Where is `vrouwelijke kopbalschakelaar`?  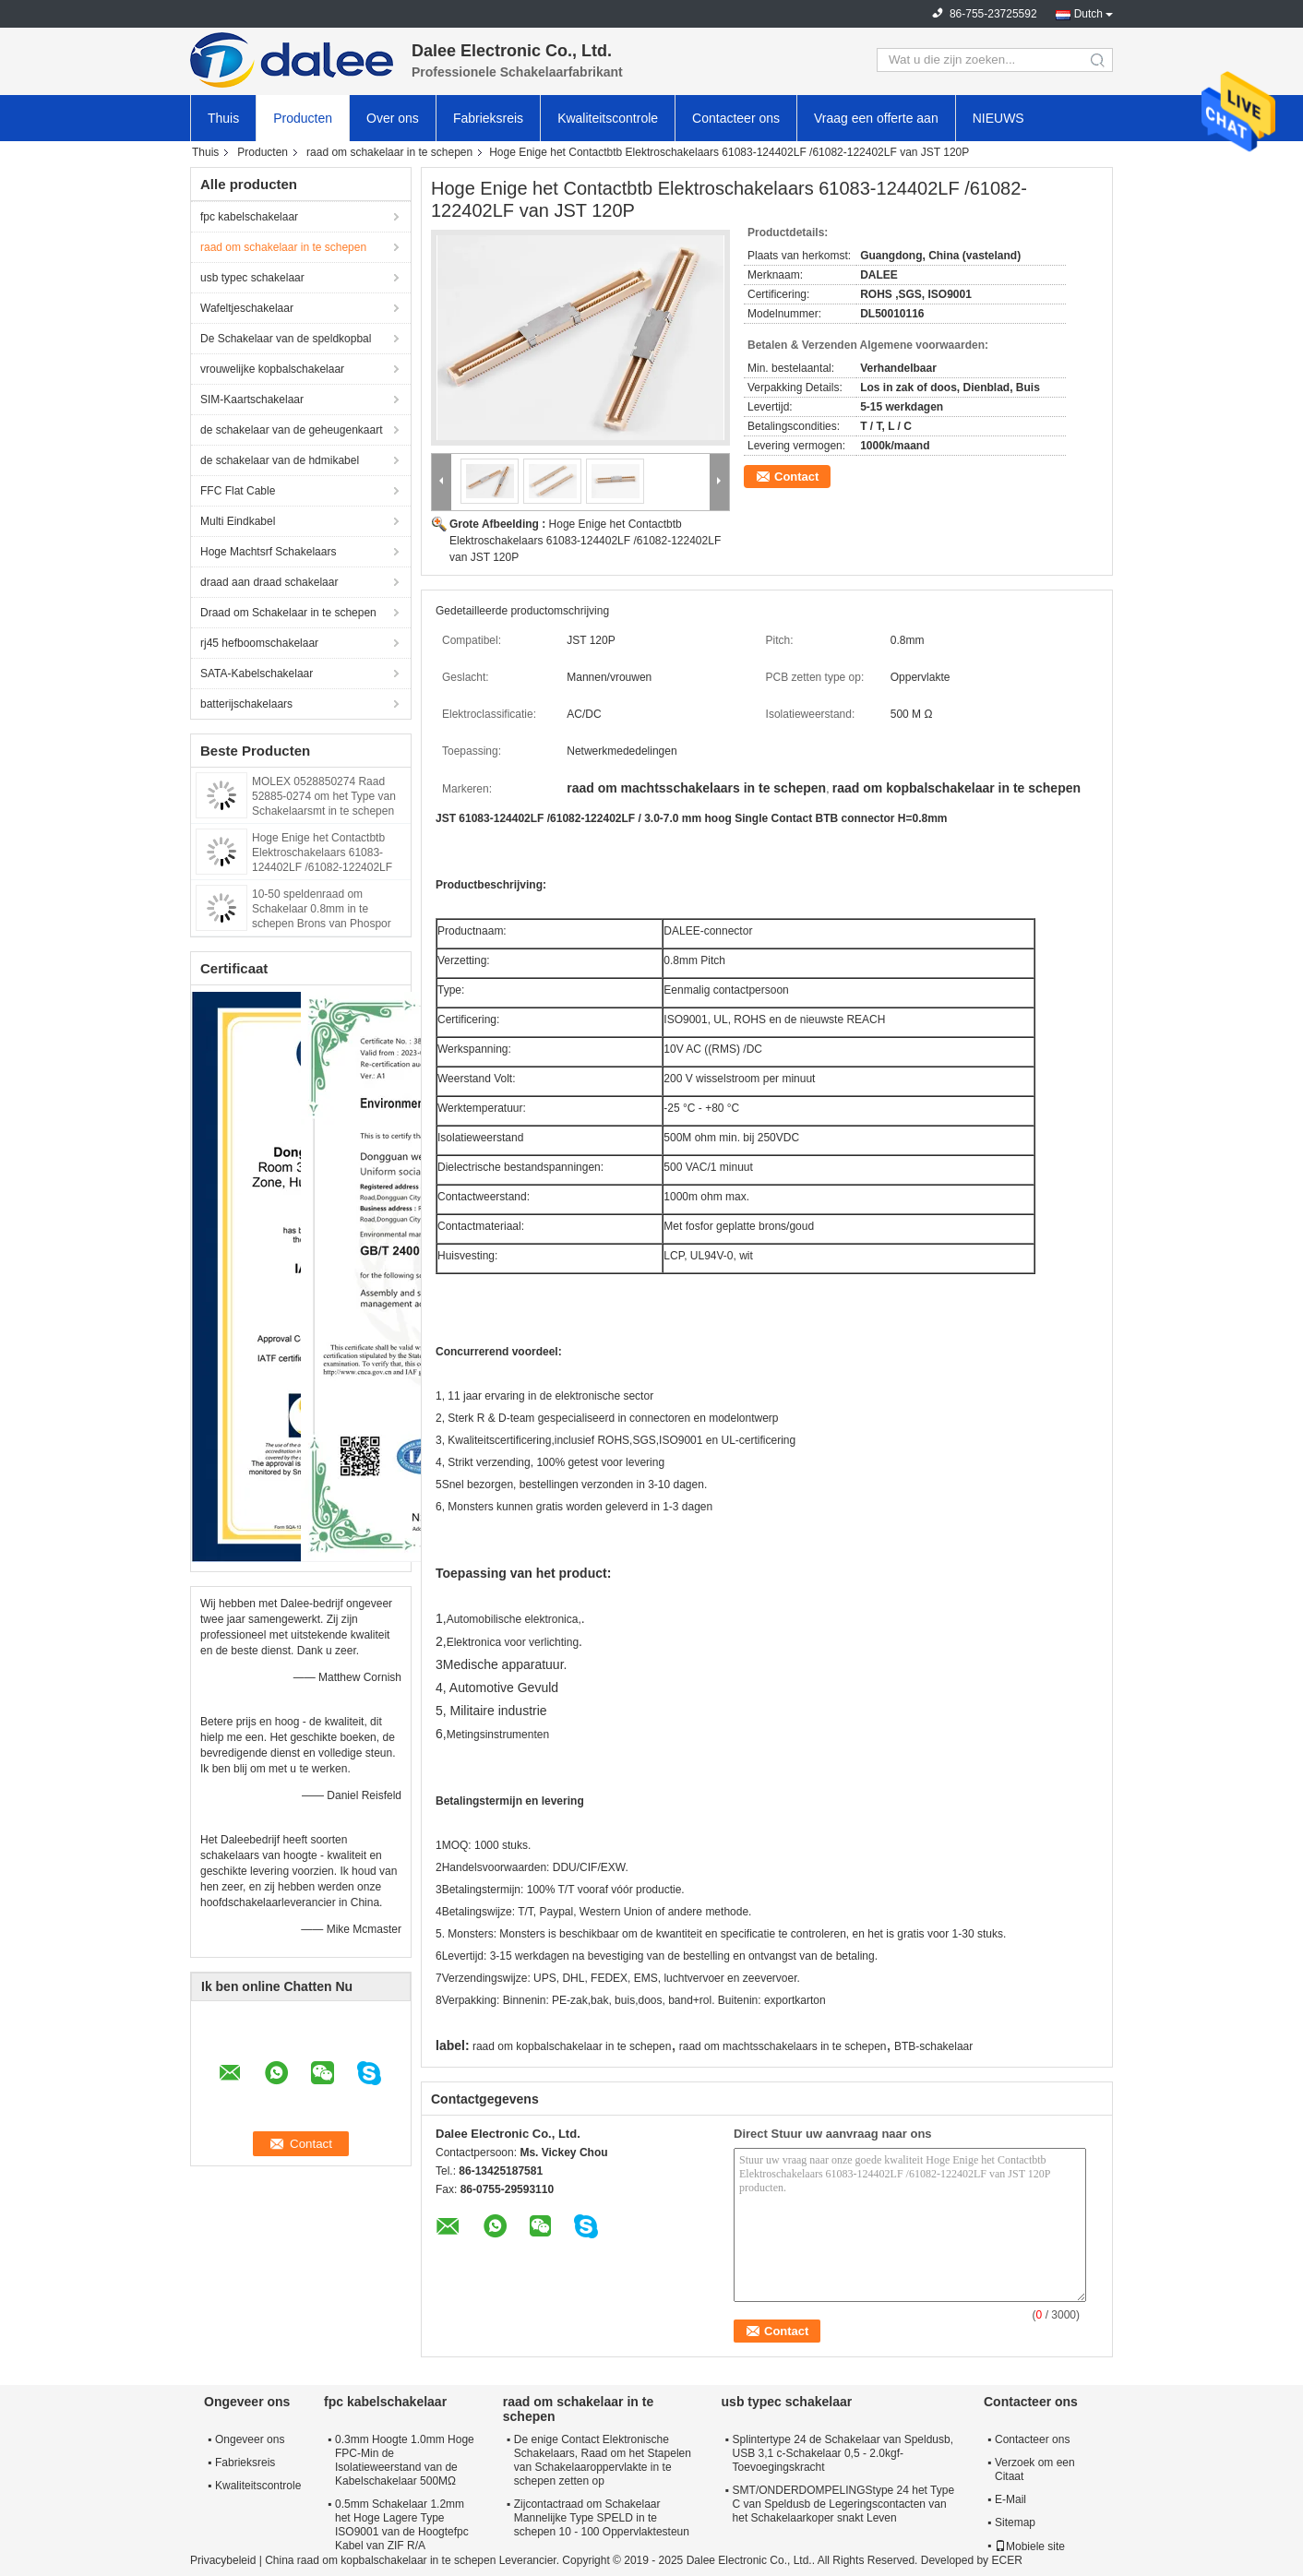
vrouwelijke kopbalschakelaar is located at coordinates (272, 369).